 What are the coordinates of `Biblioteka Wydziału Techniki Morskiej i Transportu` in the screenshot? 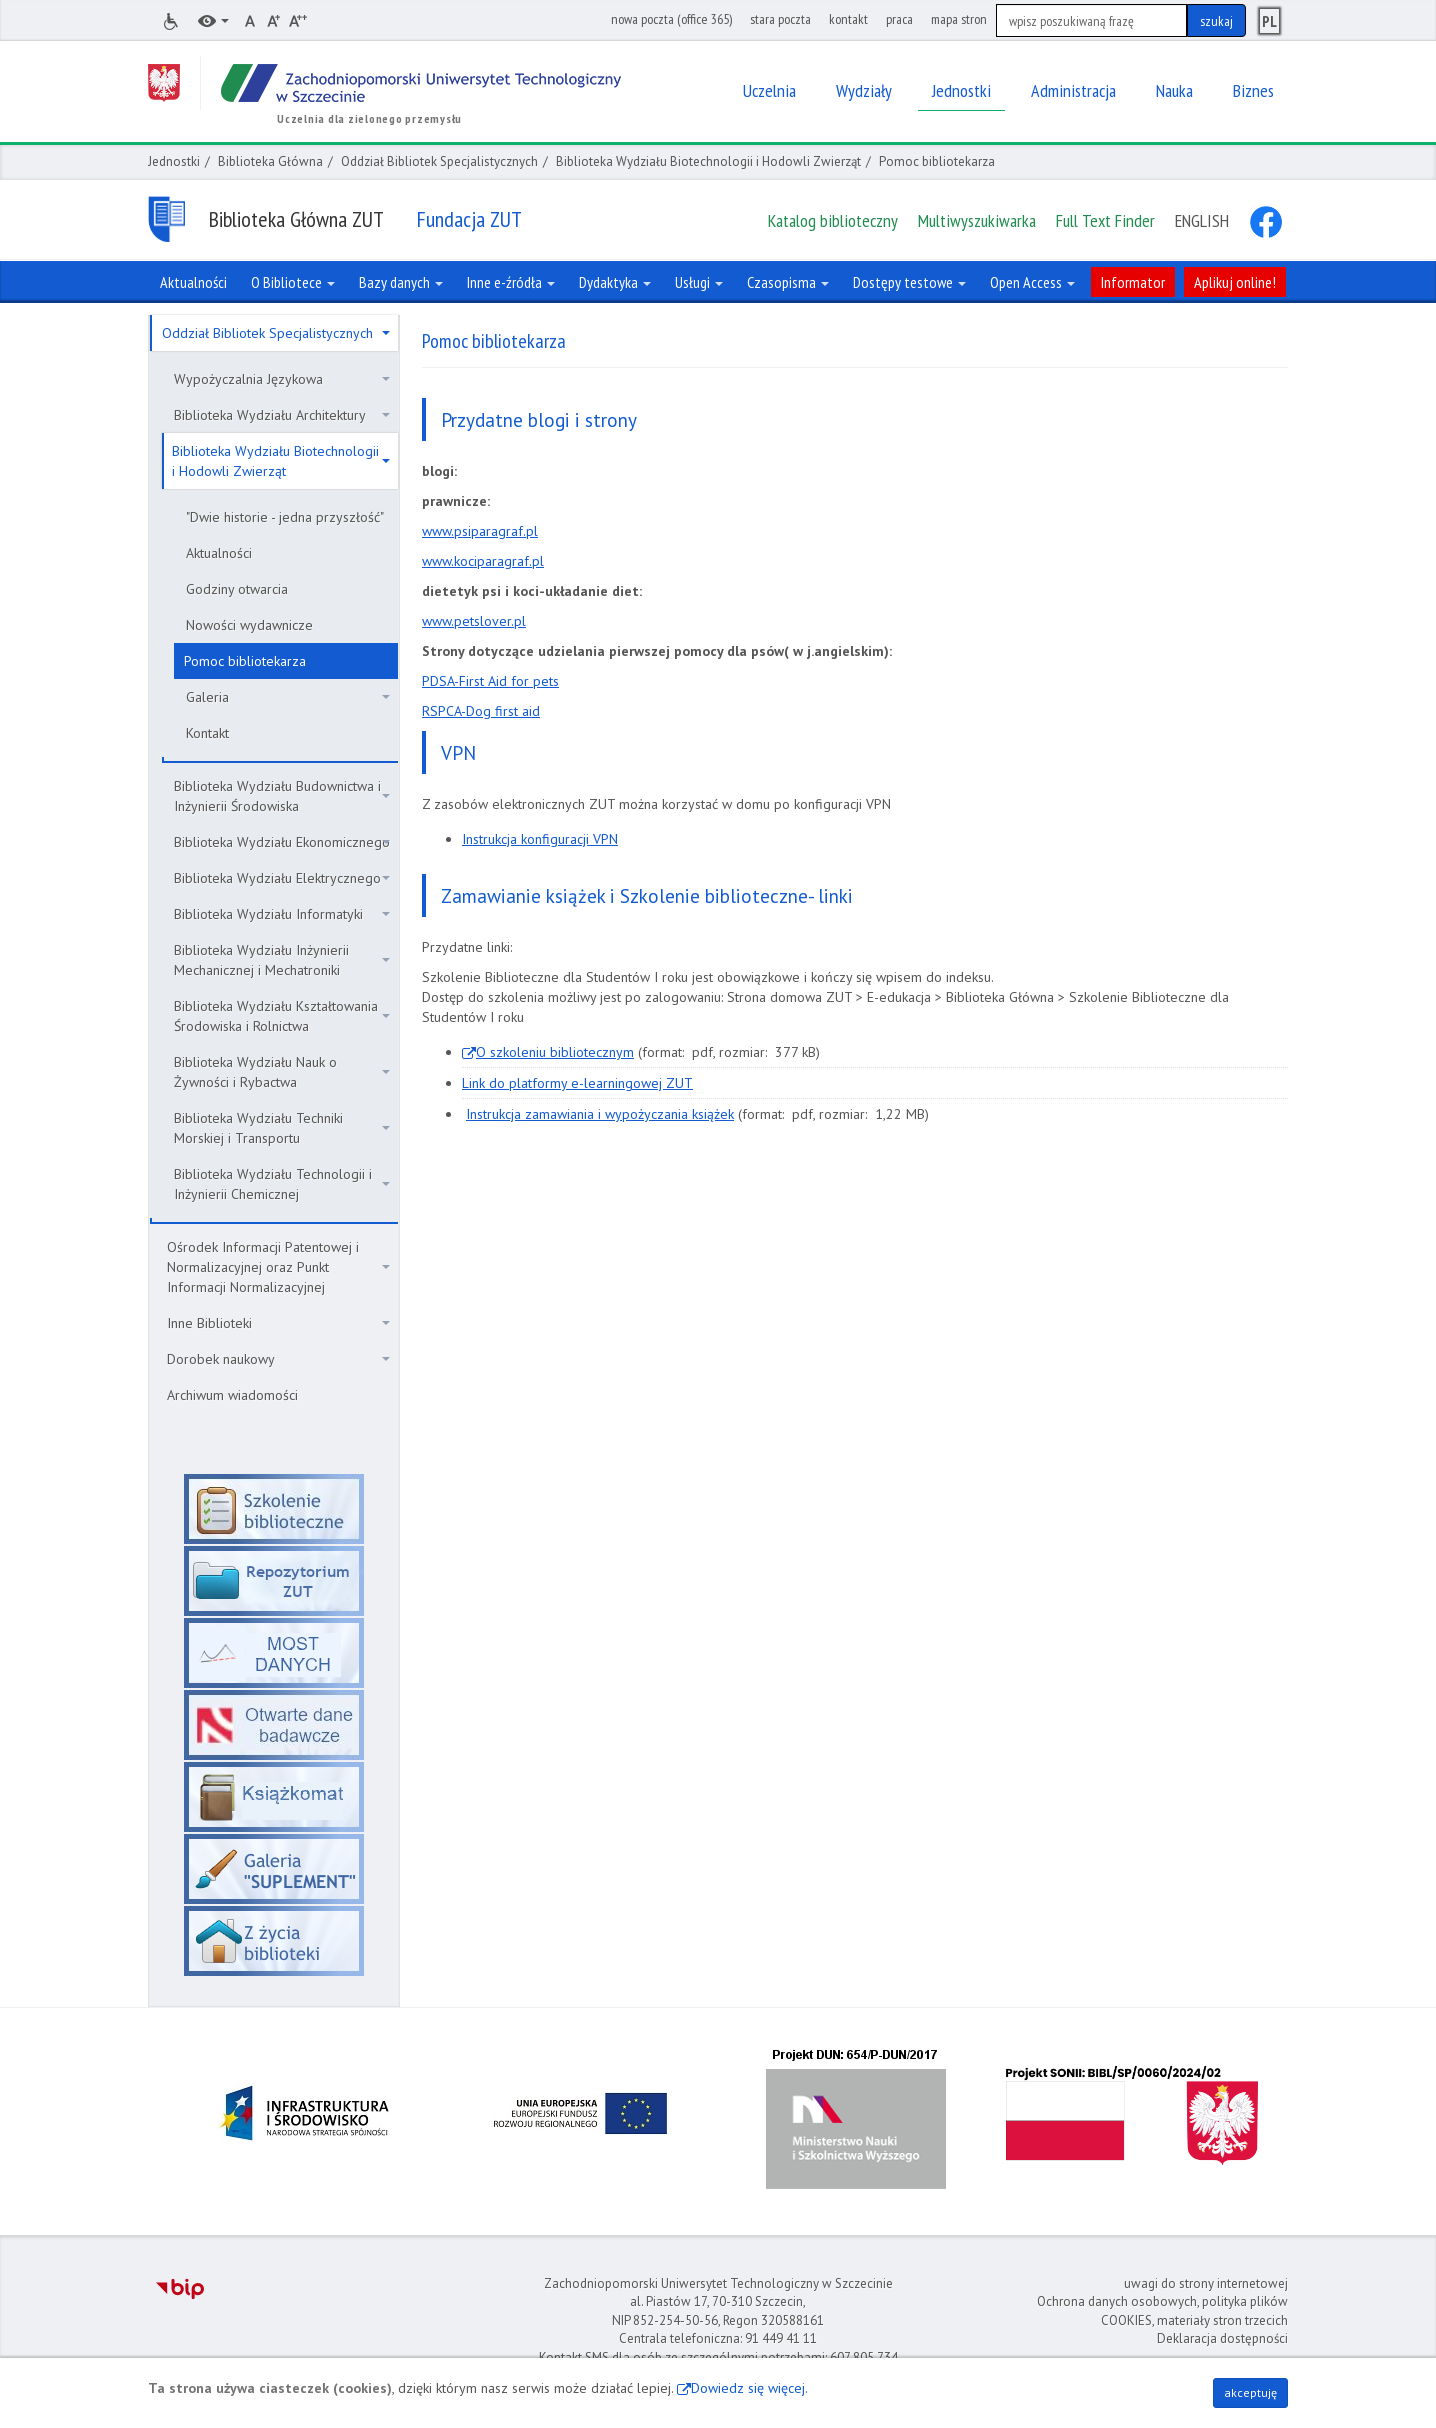 It's located at (282, 1128).